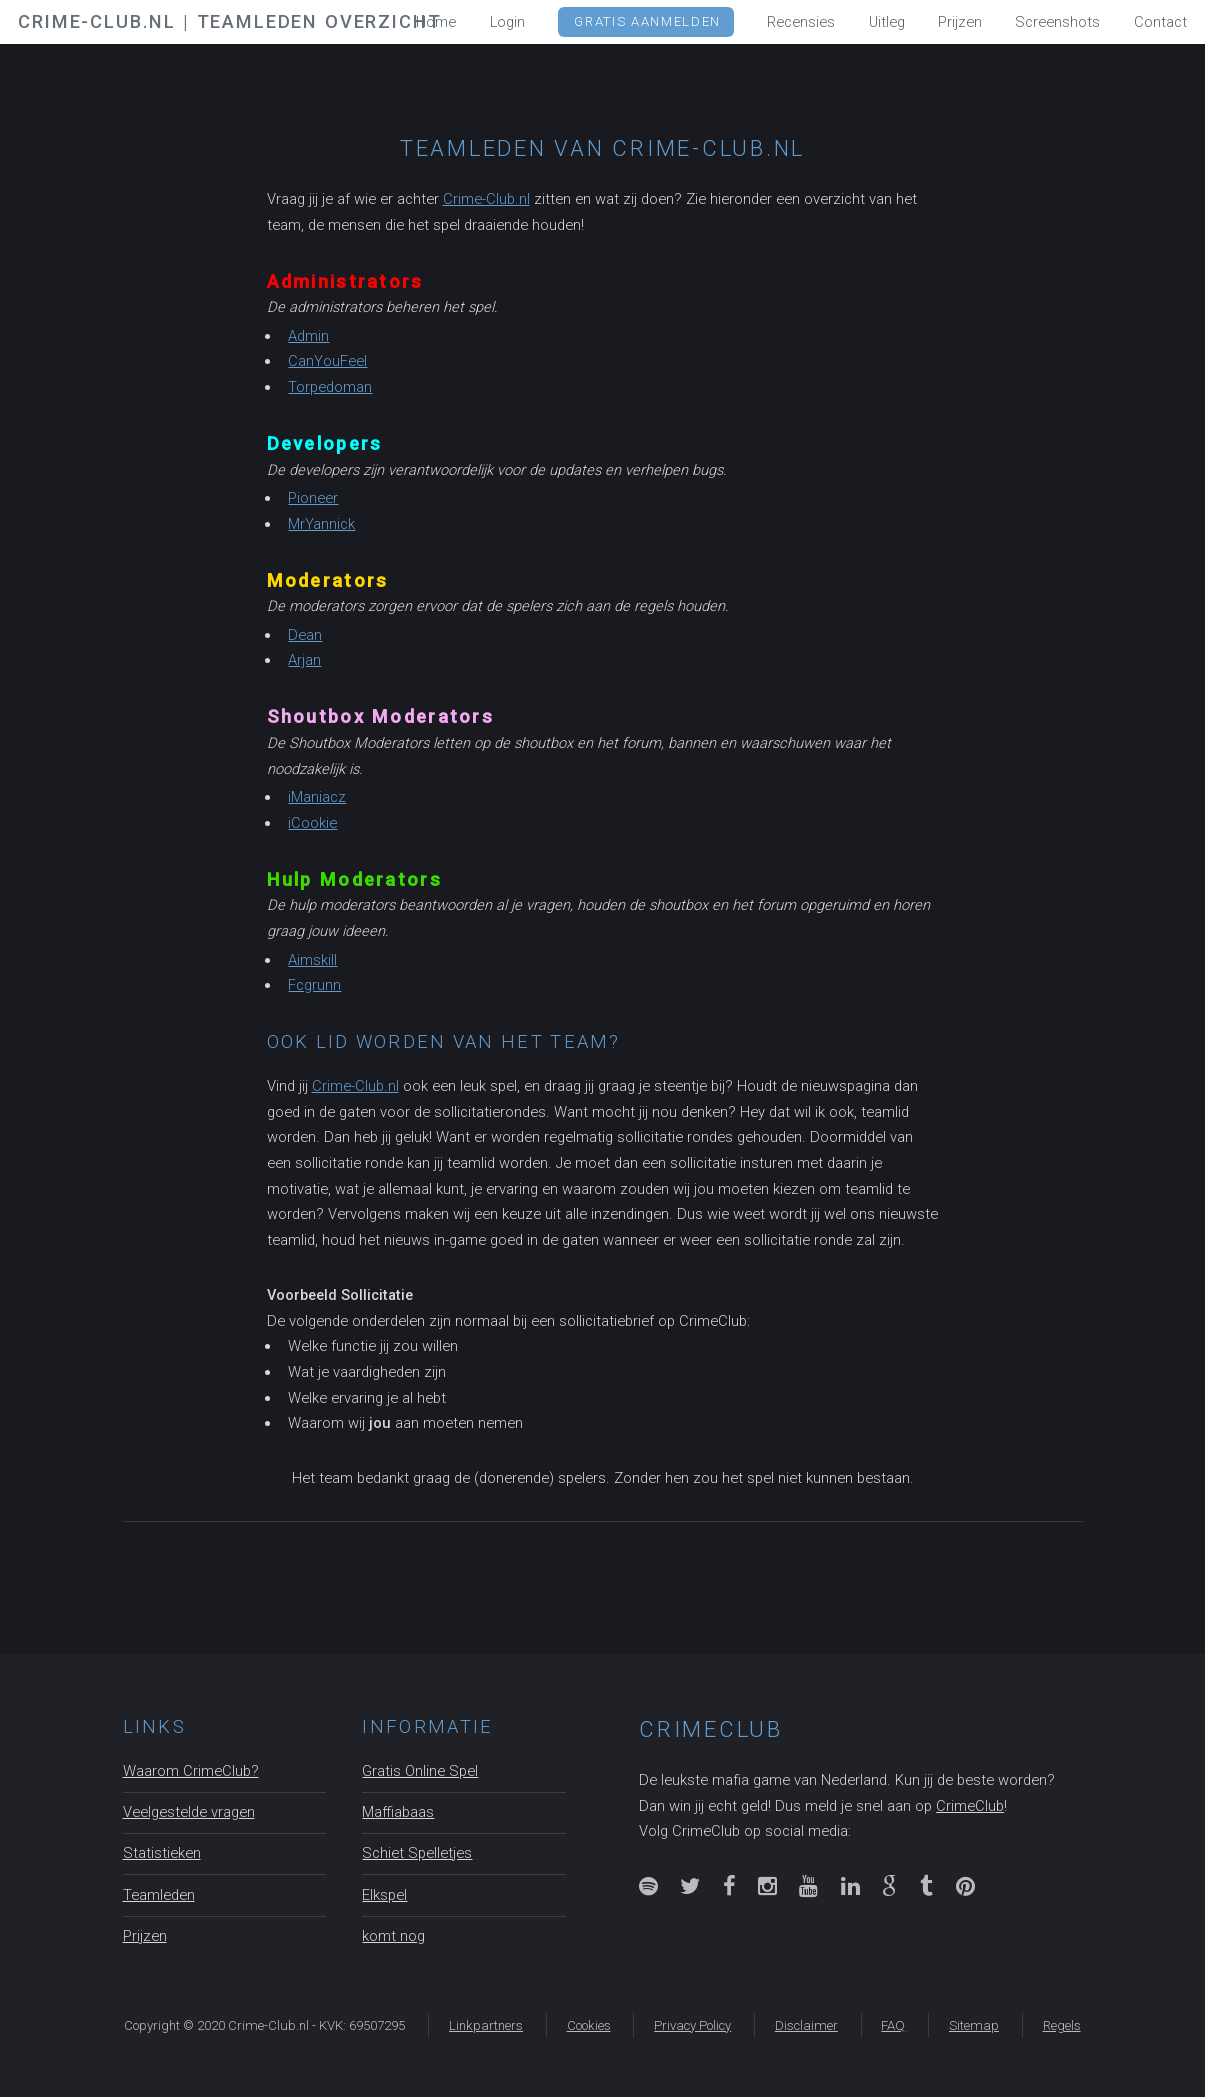 The image size is (1205, 2097). What do you see at coordinates (393, 1936) in the screenshot?
I see `komt nog` at bounding box center [393, 1936].